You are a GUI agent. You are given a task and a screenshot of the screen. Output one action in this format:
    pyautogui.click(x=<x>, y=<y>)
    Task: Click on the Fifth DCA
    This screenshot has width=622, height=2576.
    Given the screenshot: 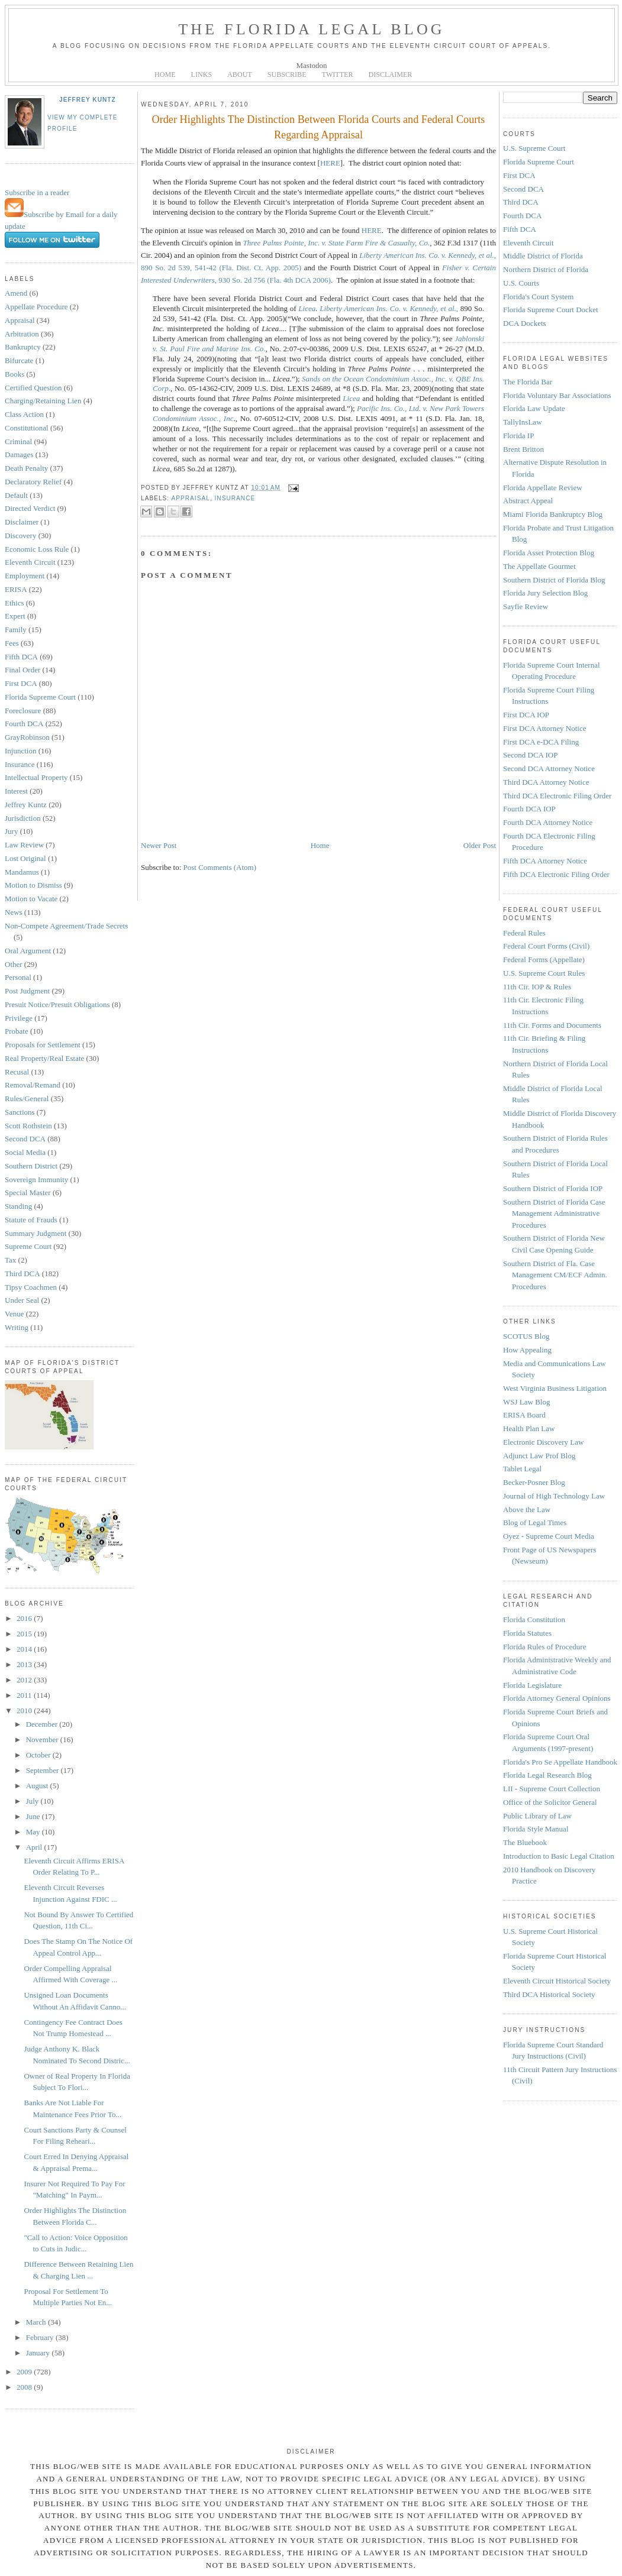 What is the action you would take?
    pyautogui.click(x=21, y=656)
    